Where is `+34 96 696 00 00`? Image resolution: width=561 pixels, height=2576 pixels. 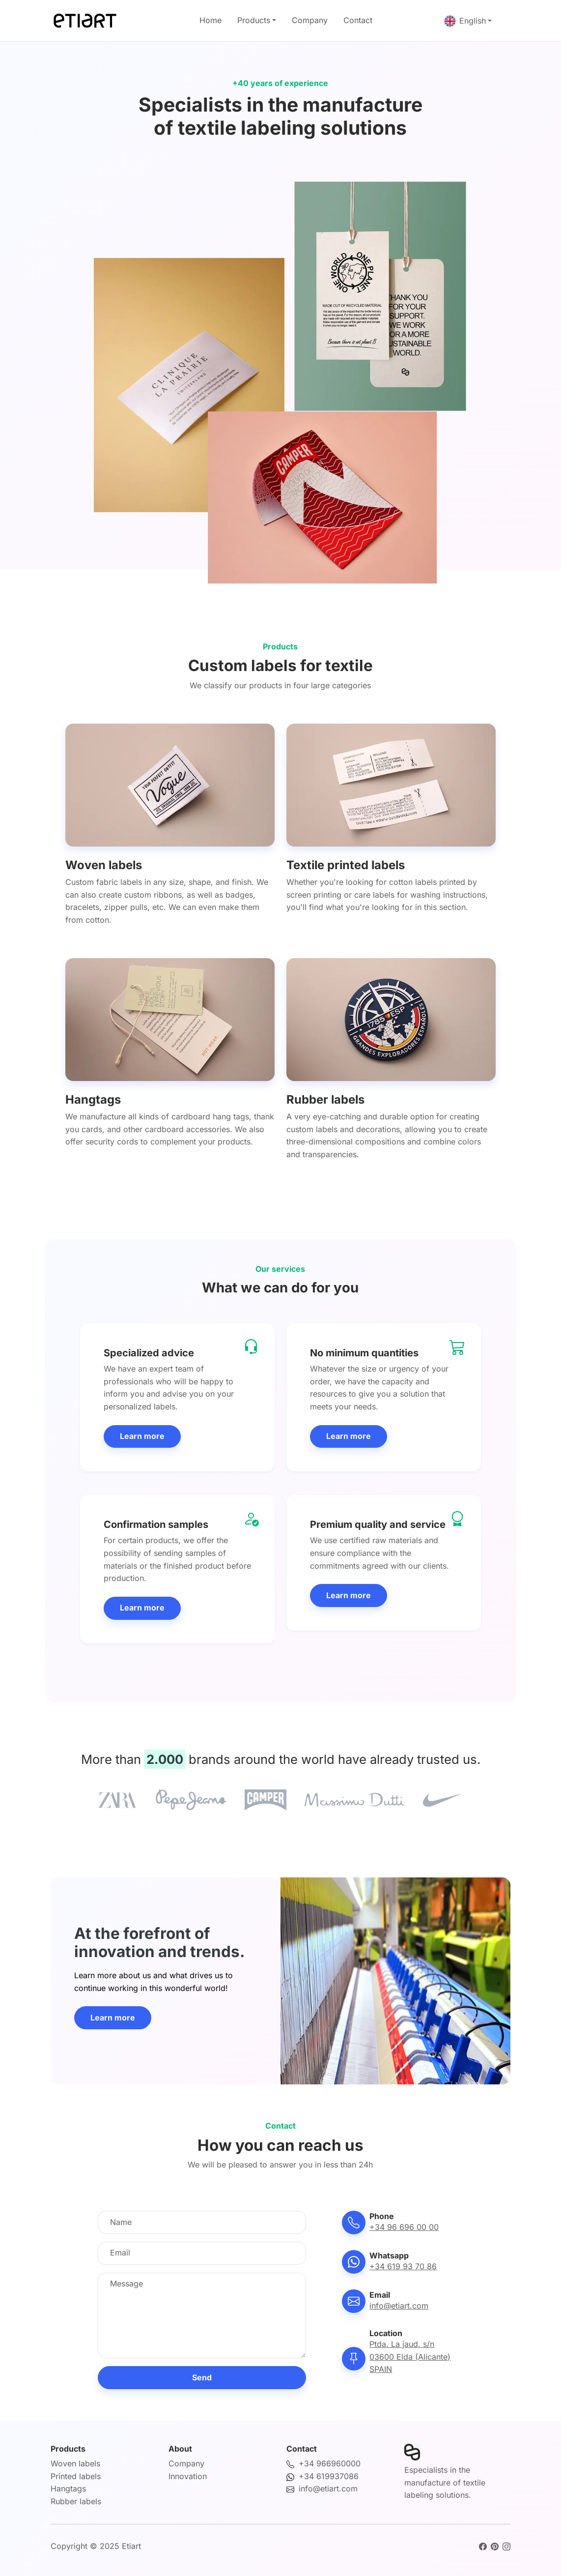 +34 96 696 00 00 is located at coordinates (404, 2227).